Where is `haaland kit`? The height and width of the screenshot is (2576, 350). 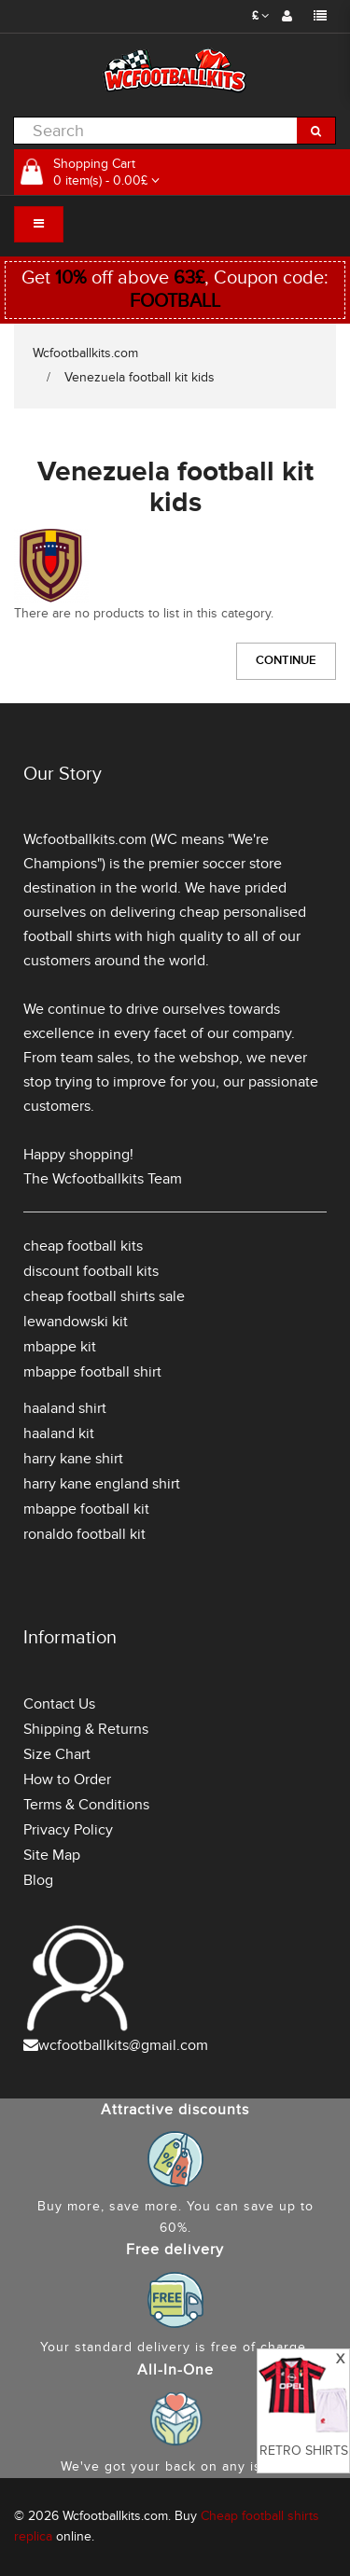
haaland kit is located at coordinates (58, 1433).